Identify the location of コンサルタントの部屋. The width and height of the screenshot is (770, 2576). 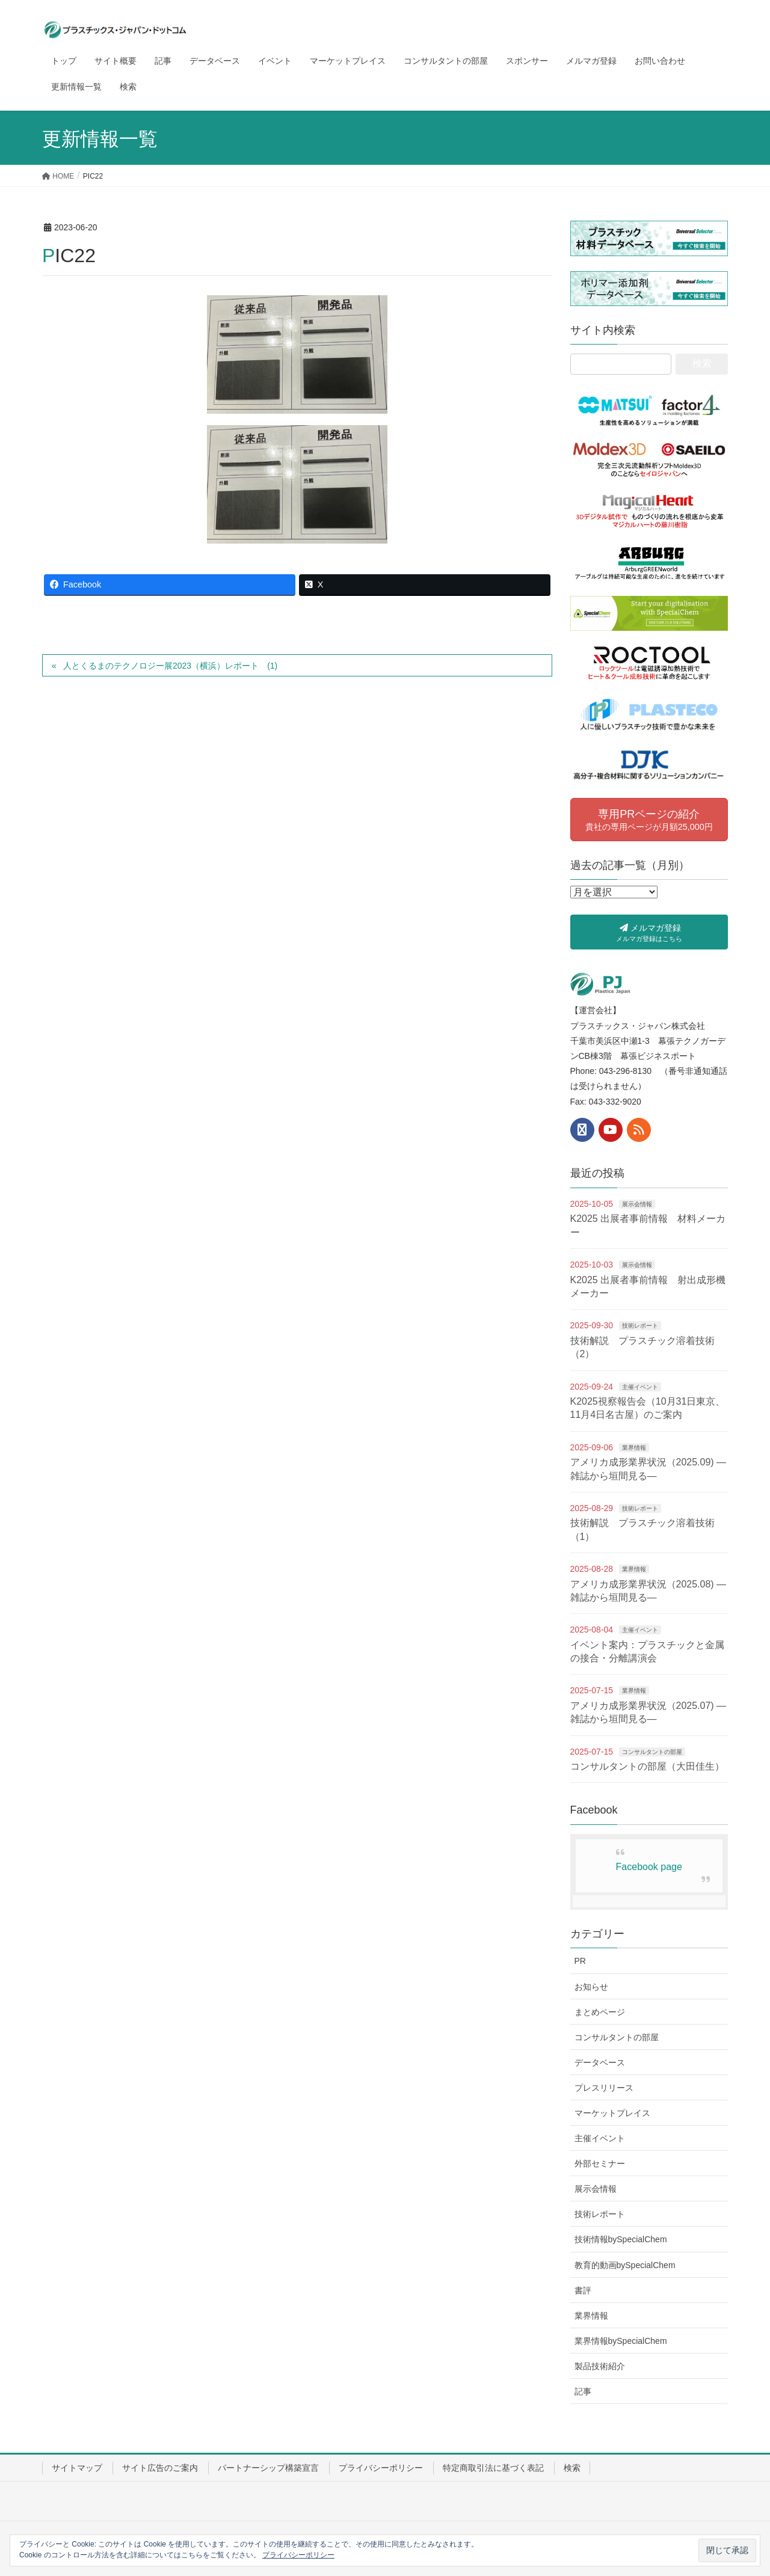
(652, 1752).